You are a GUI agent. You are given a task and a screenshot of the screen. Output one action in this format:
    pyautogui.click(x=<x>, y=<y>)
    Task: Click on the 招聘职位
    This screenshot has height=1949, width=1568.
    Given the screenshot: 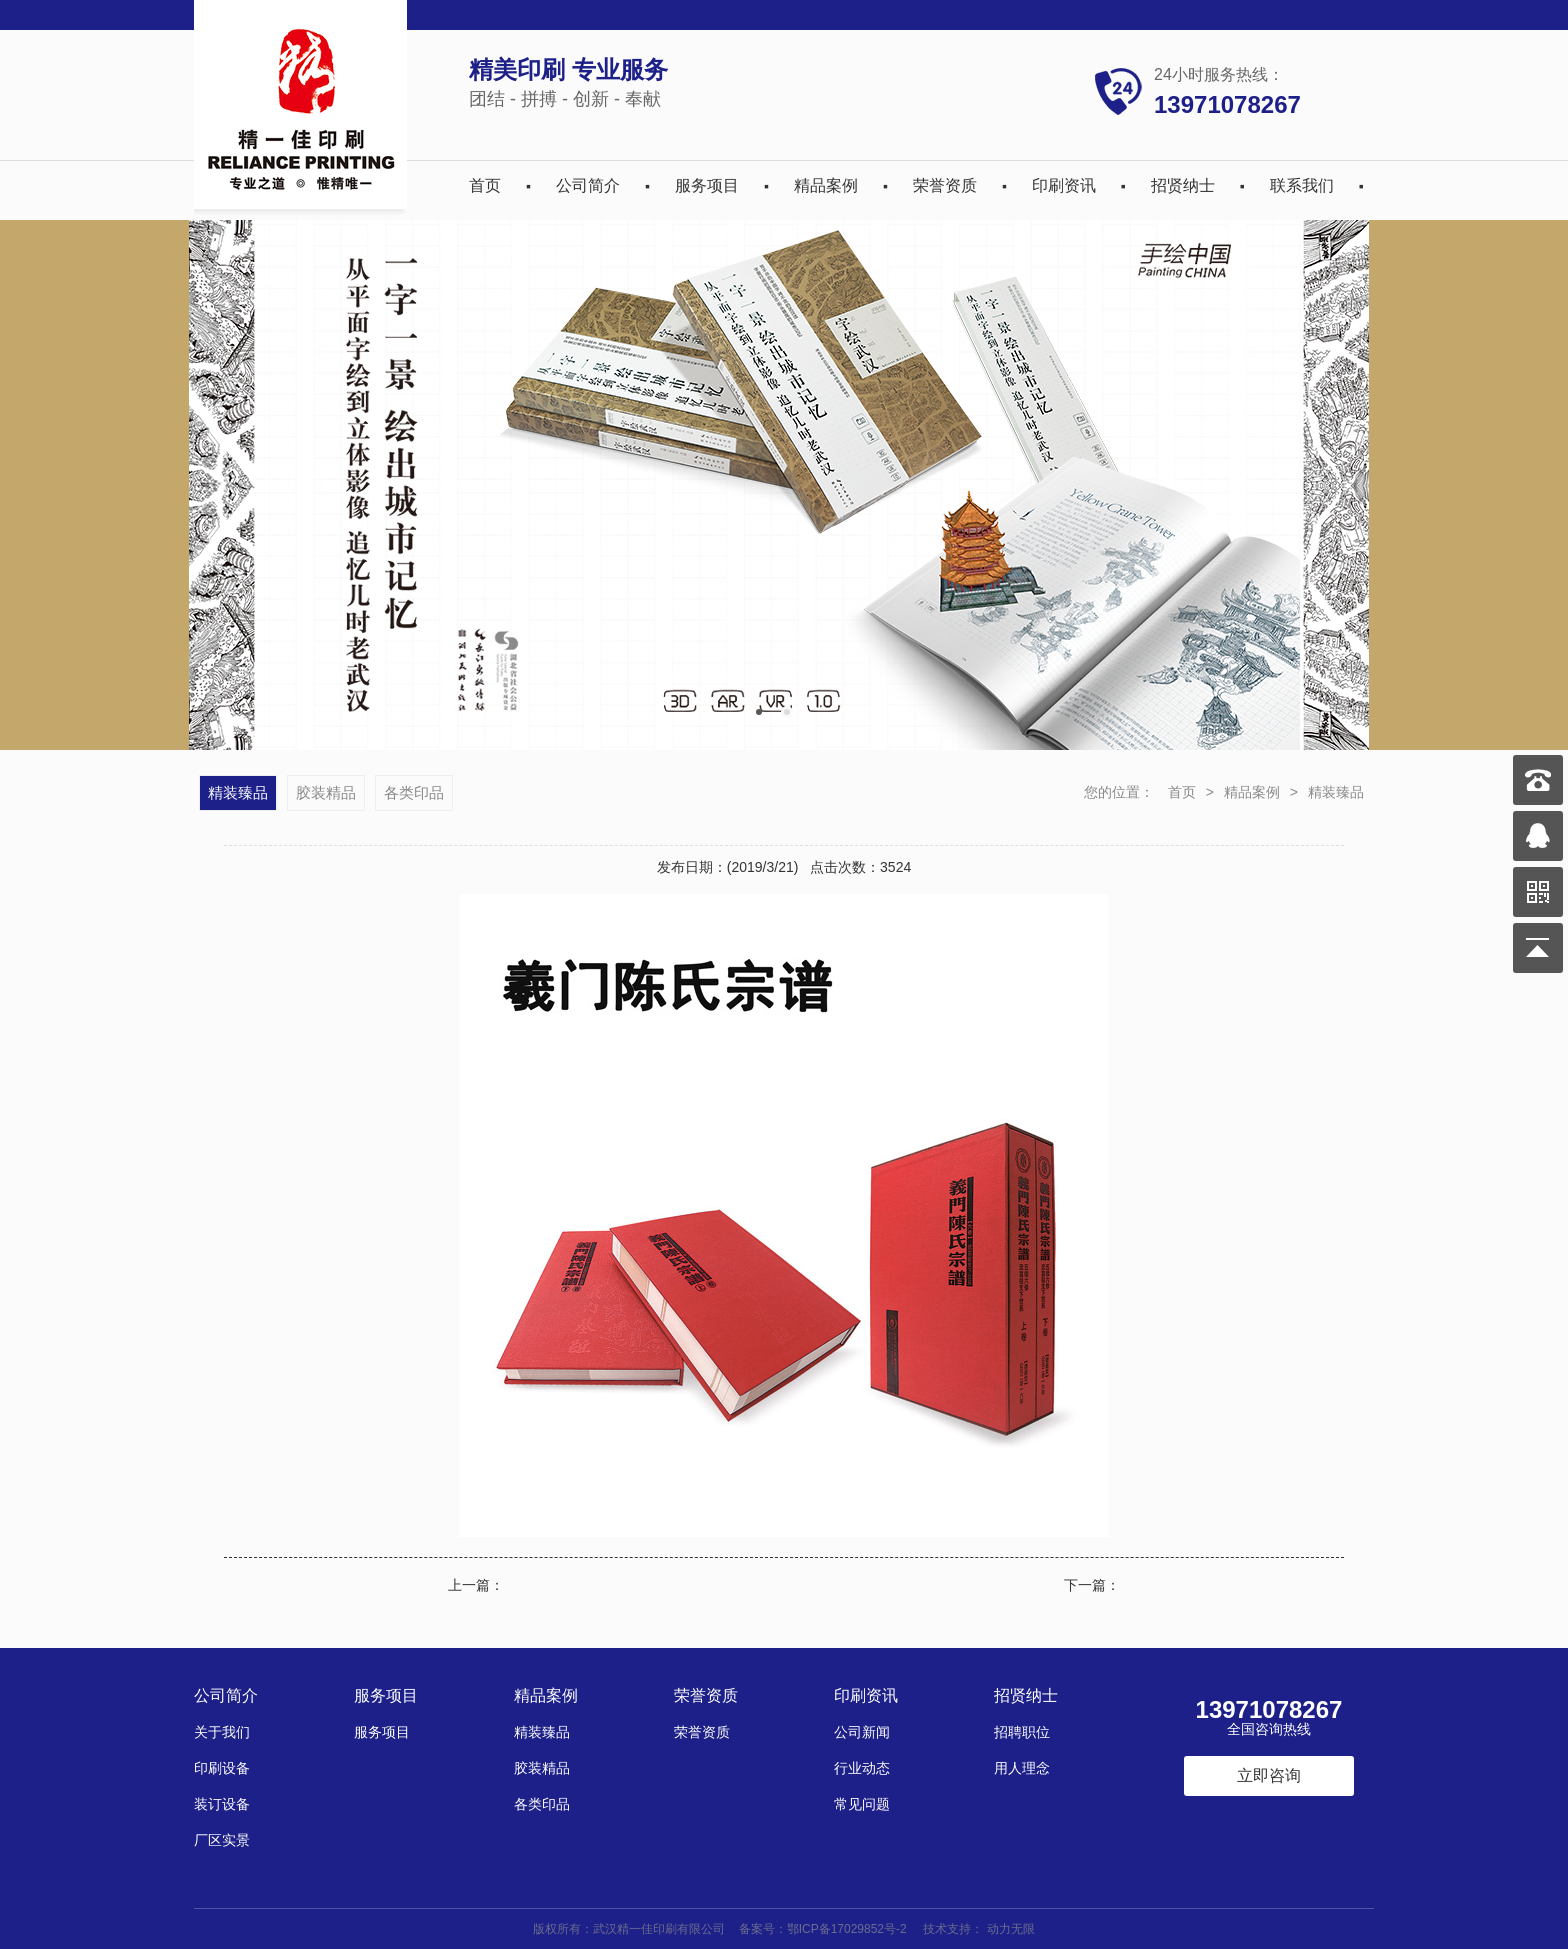 What is the action you would take?
    pyautogui.click(x=1022, y=1732)
    